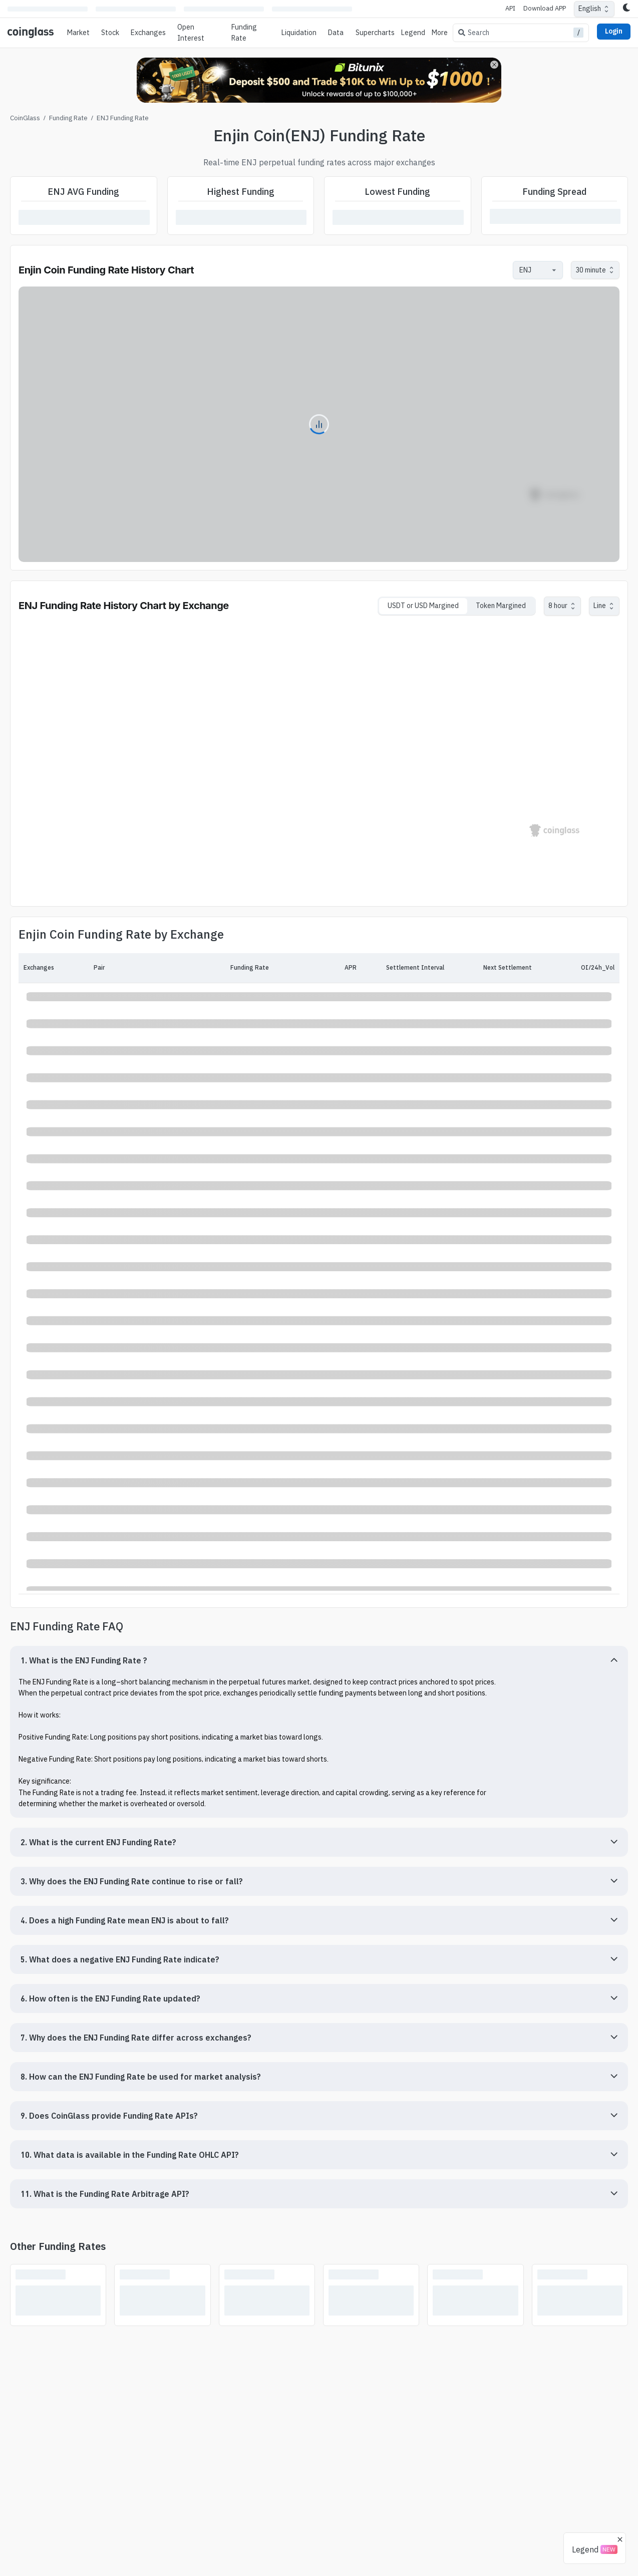 Image resolution: width=638 pixels, height=2576 pixels. What do you see at coordinates (225, 968) in the screenshot?
I see `[Funding Rate]` at bounding box center [225, 968].